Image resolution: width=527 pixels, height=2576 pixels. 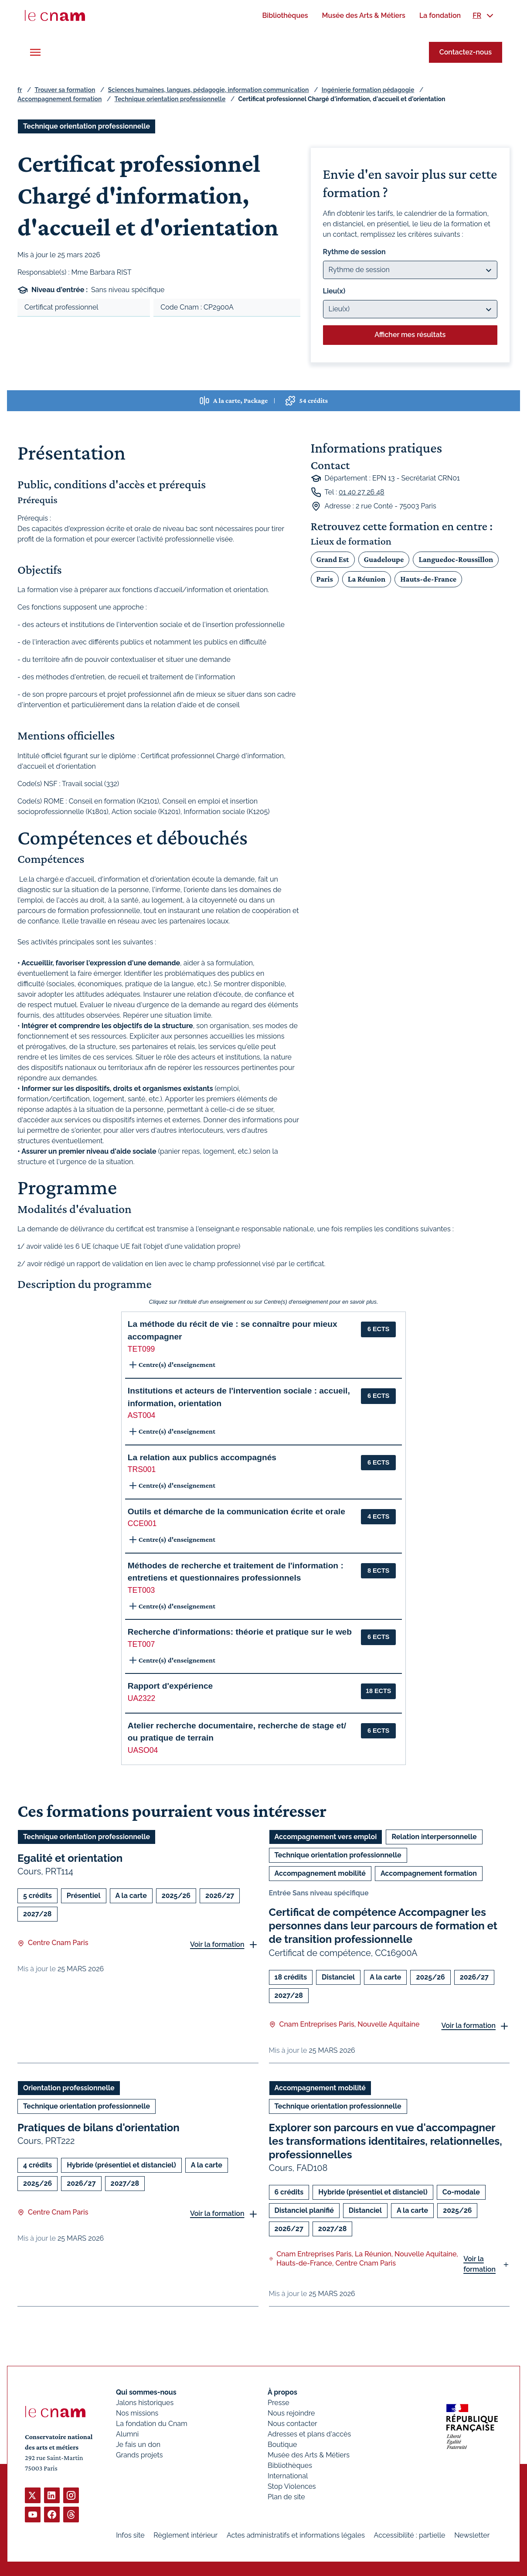 I want to click on Voir la formation, so click(x=217, y=1944).